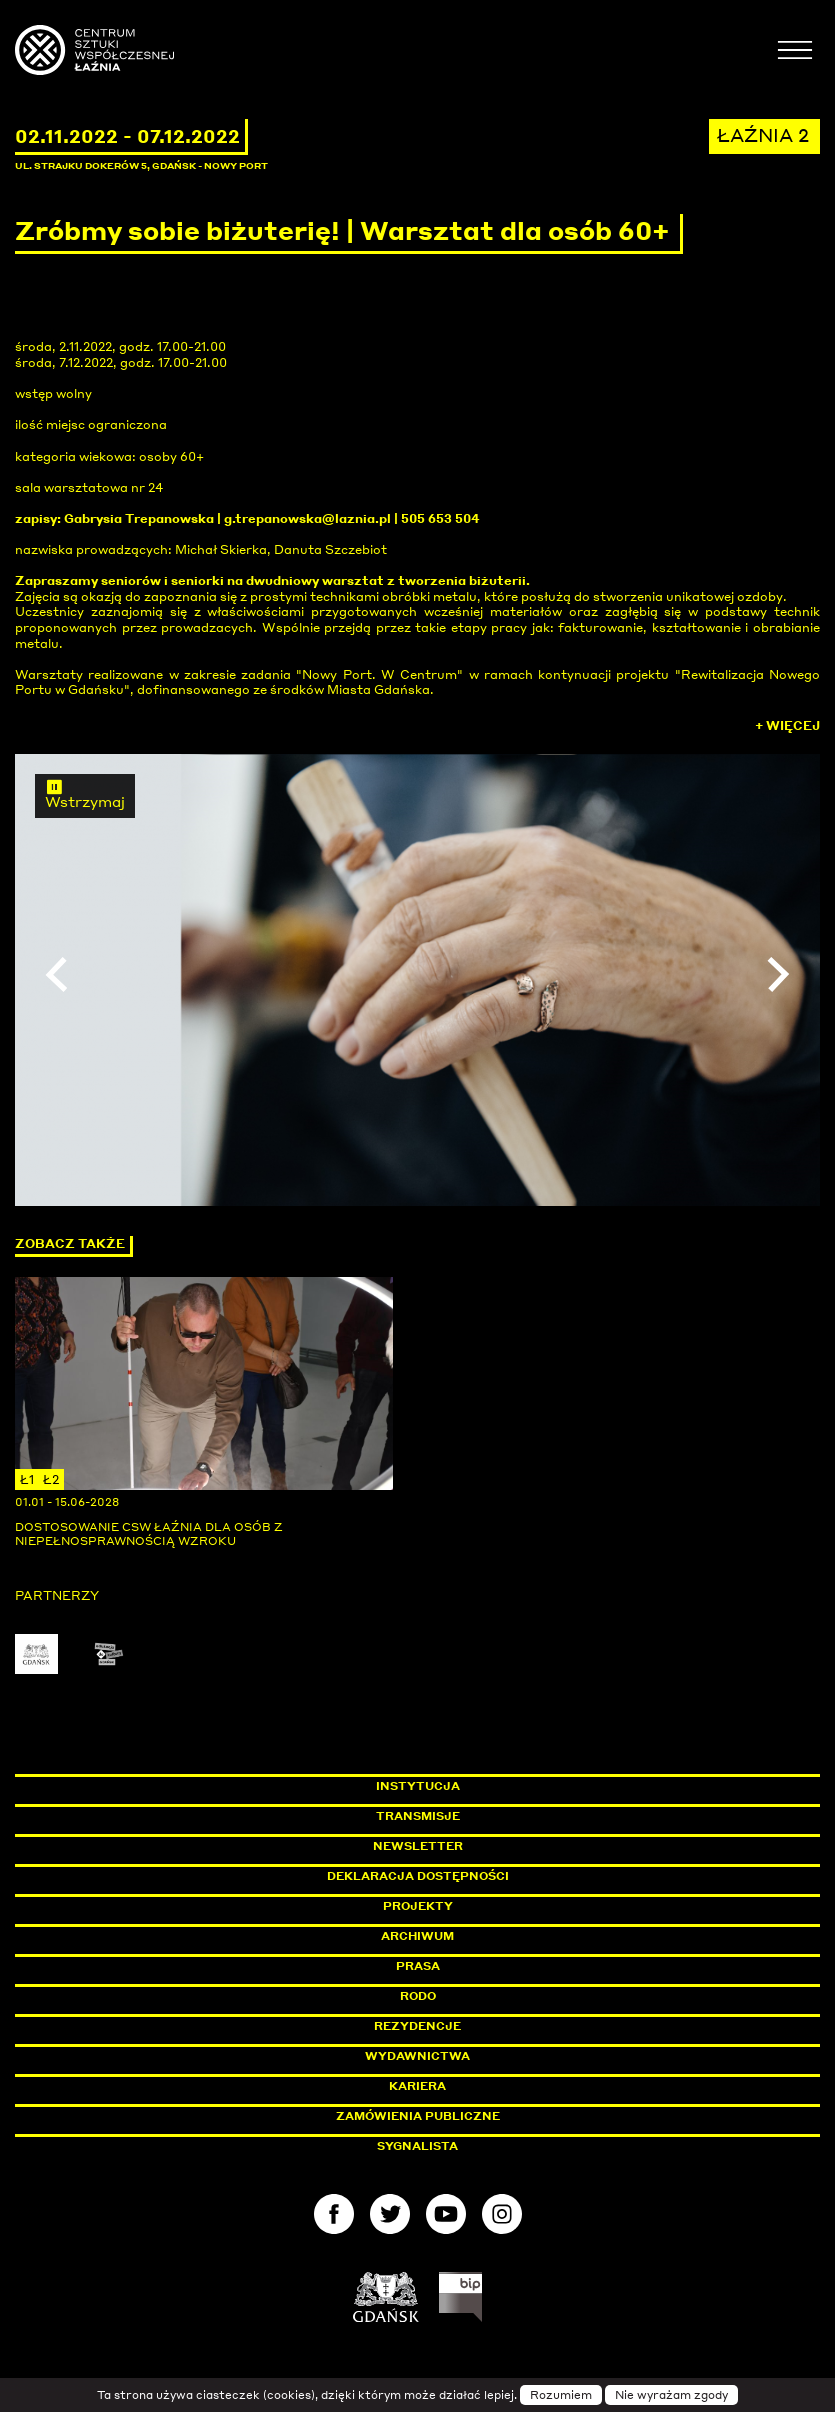  What do you see at coordinates (418, 1786) in the screenshot?
I see `Instytucja` at bounding box center [418, 1786].